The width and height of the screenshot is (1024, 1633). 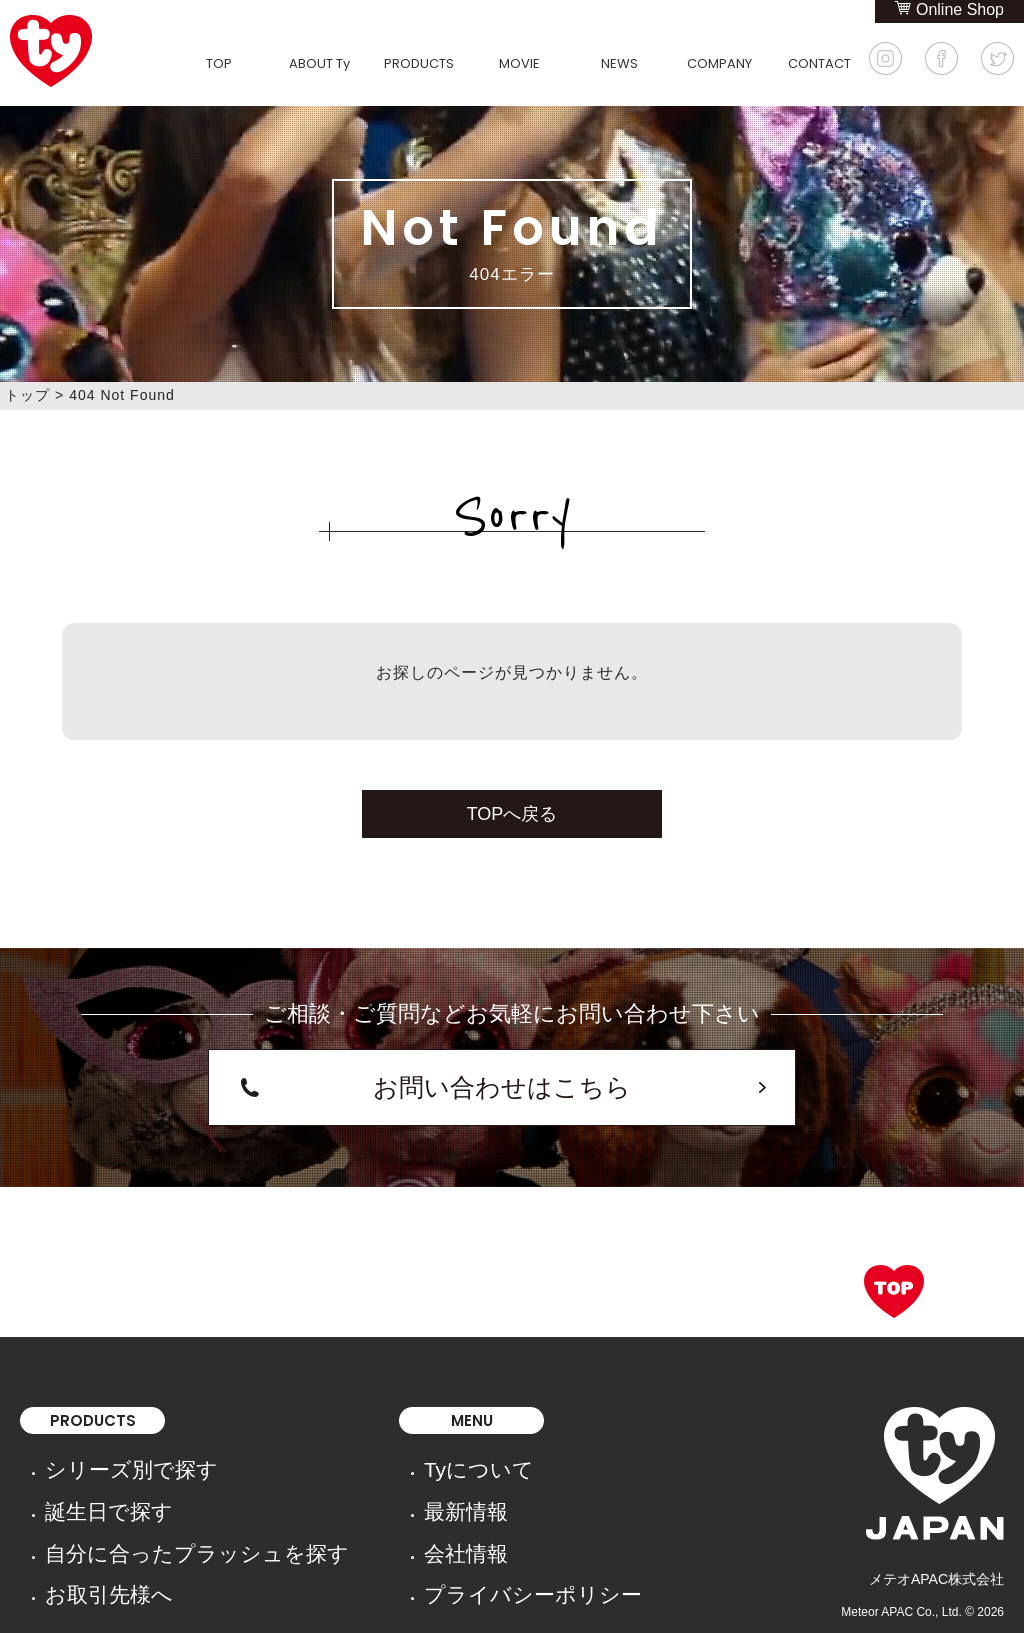 What do you see at coordinates (719, 63) in the screenshot?
I see `COMPANY` at bounding box center [719, 63].